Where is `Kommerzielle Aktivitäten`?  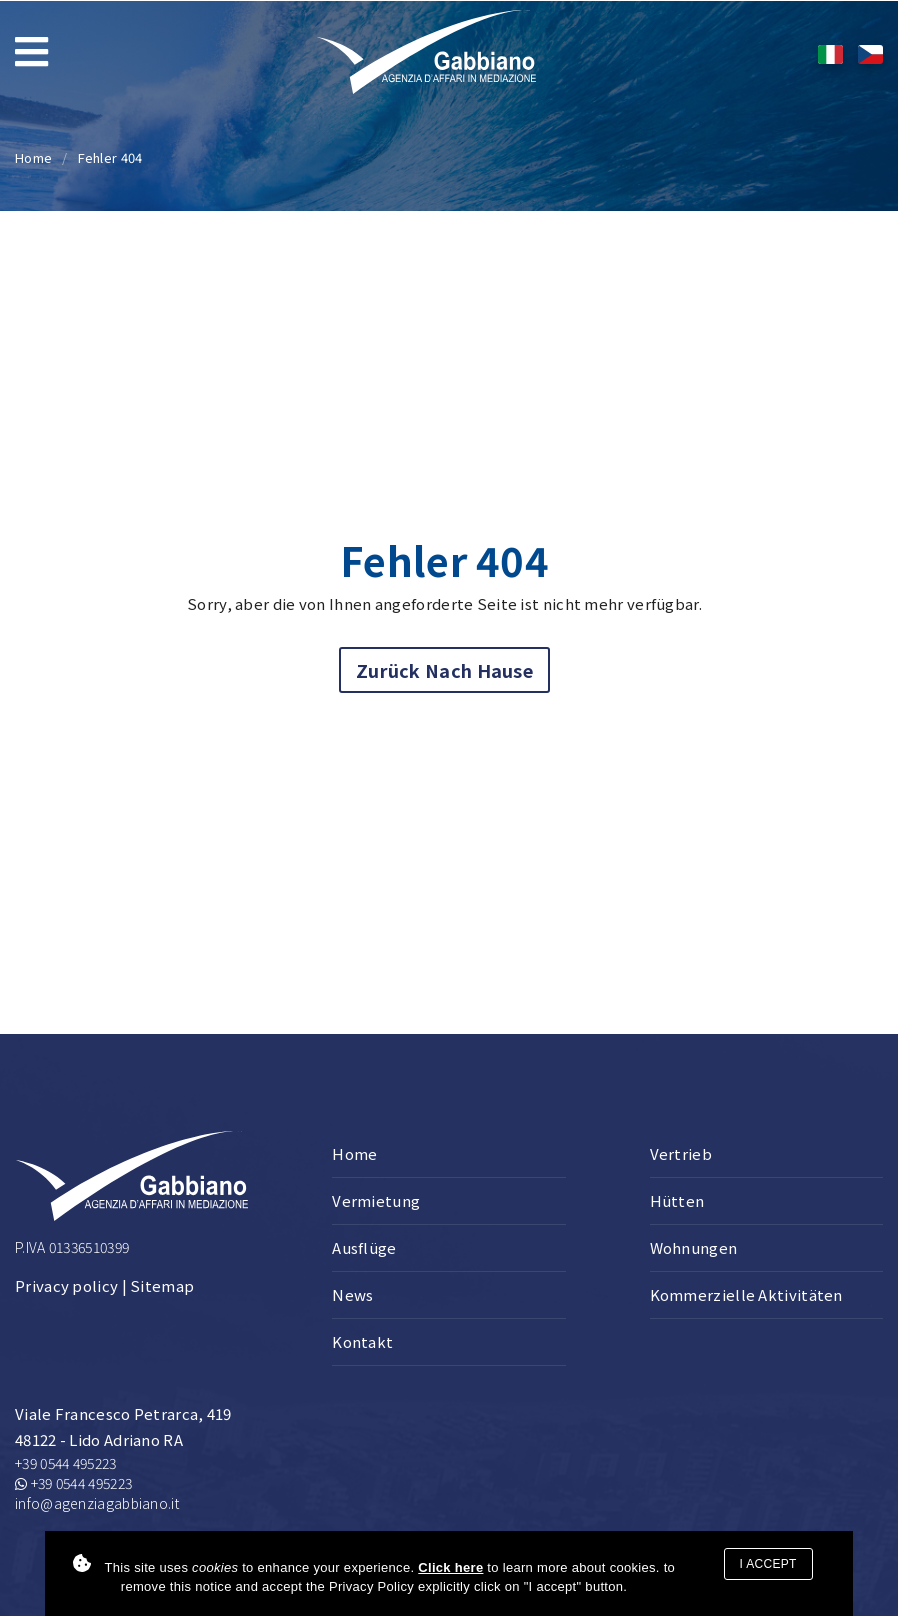 Kommerzielle Aktivitäten is located at coordinates (746, 1294).